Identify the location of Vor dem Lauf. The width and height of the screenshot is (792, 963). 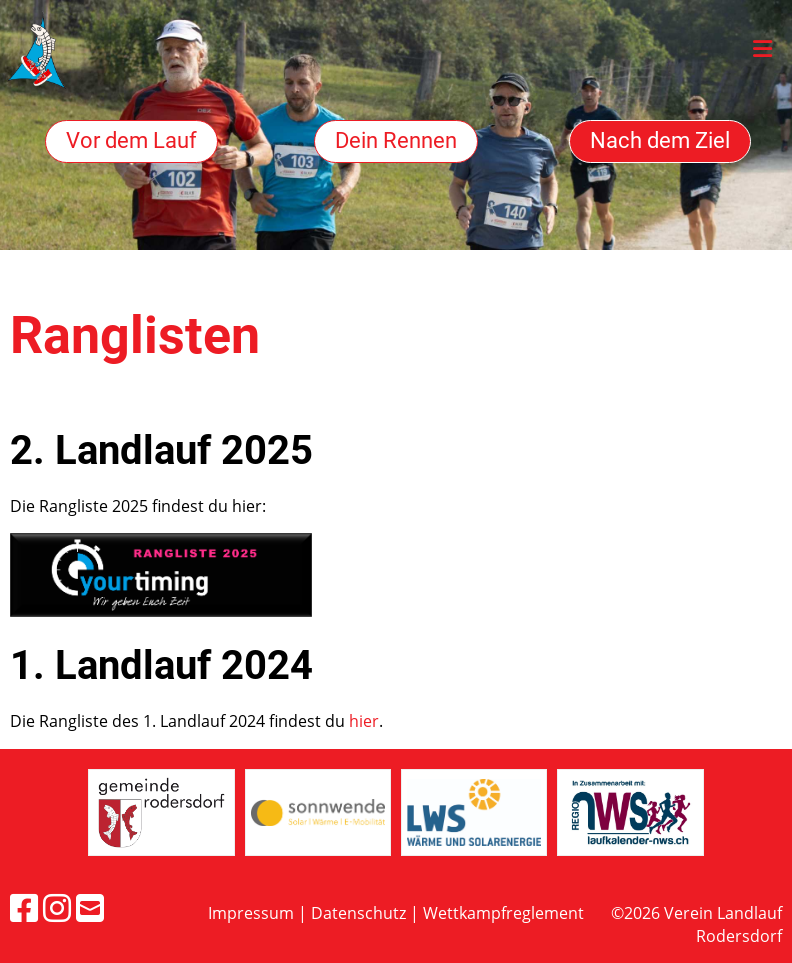
(131, 140).